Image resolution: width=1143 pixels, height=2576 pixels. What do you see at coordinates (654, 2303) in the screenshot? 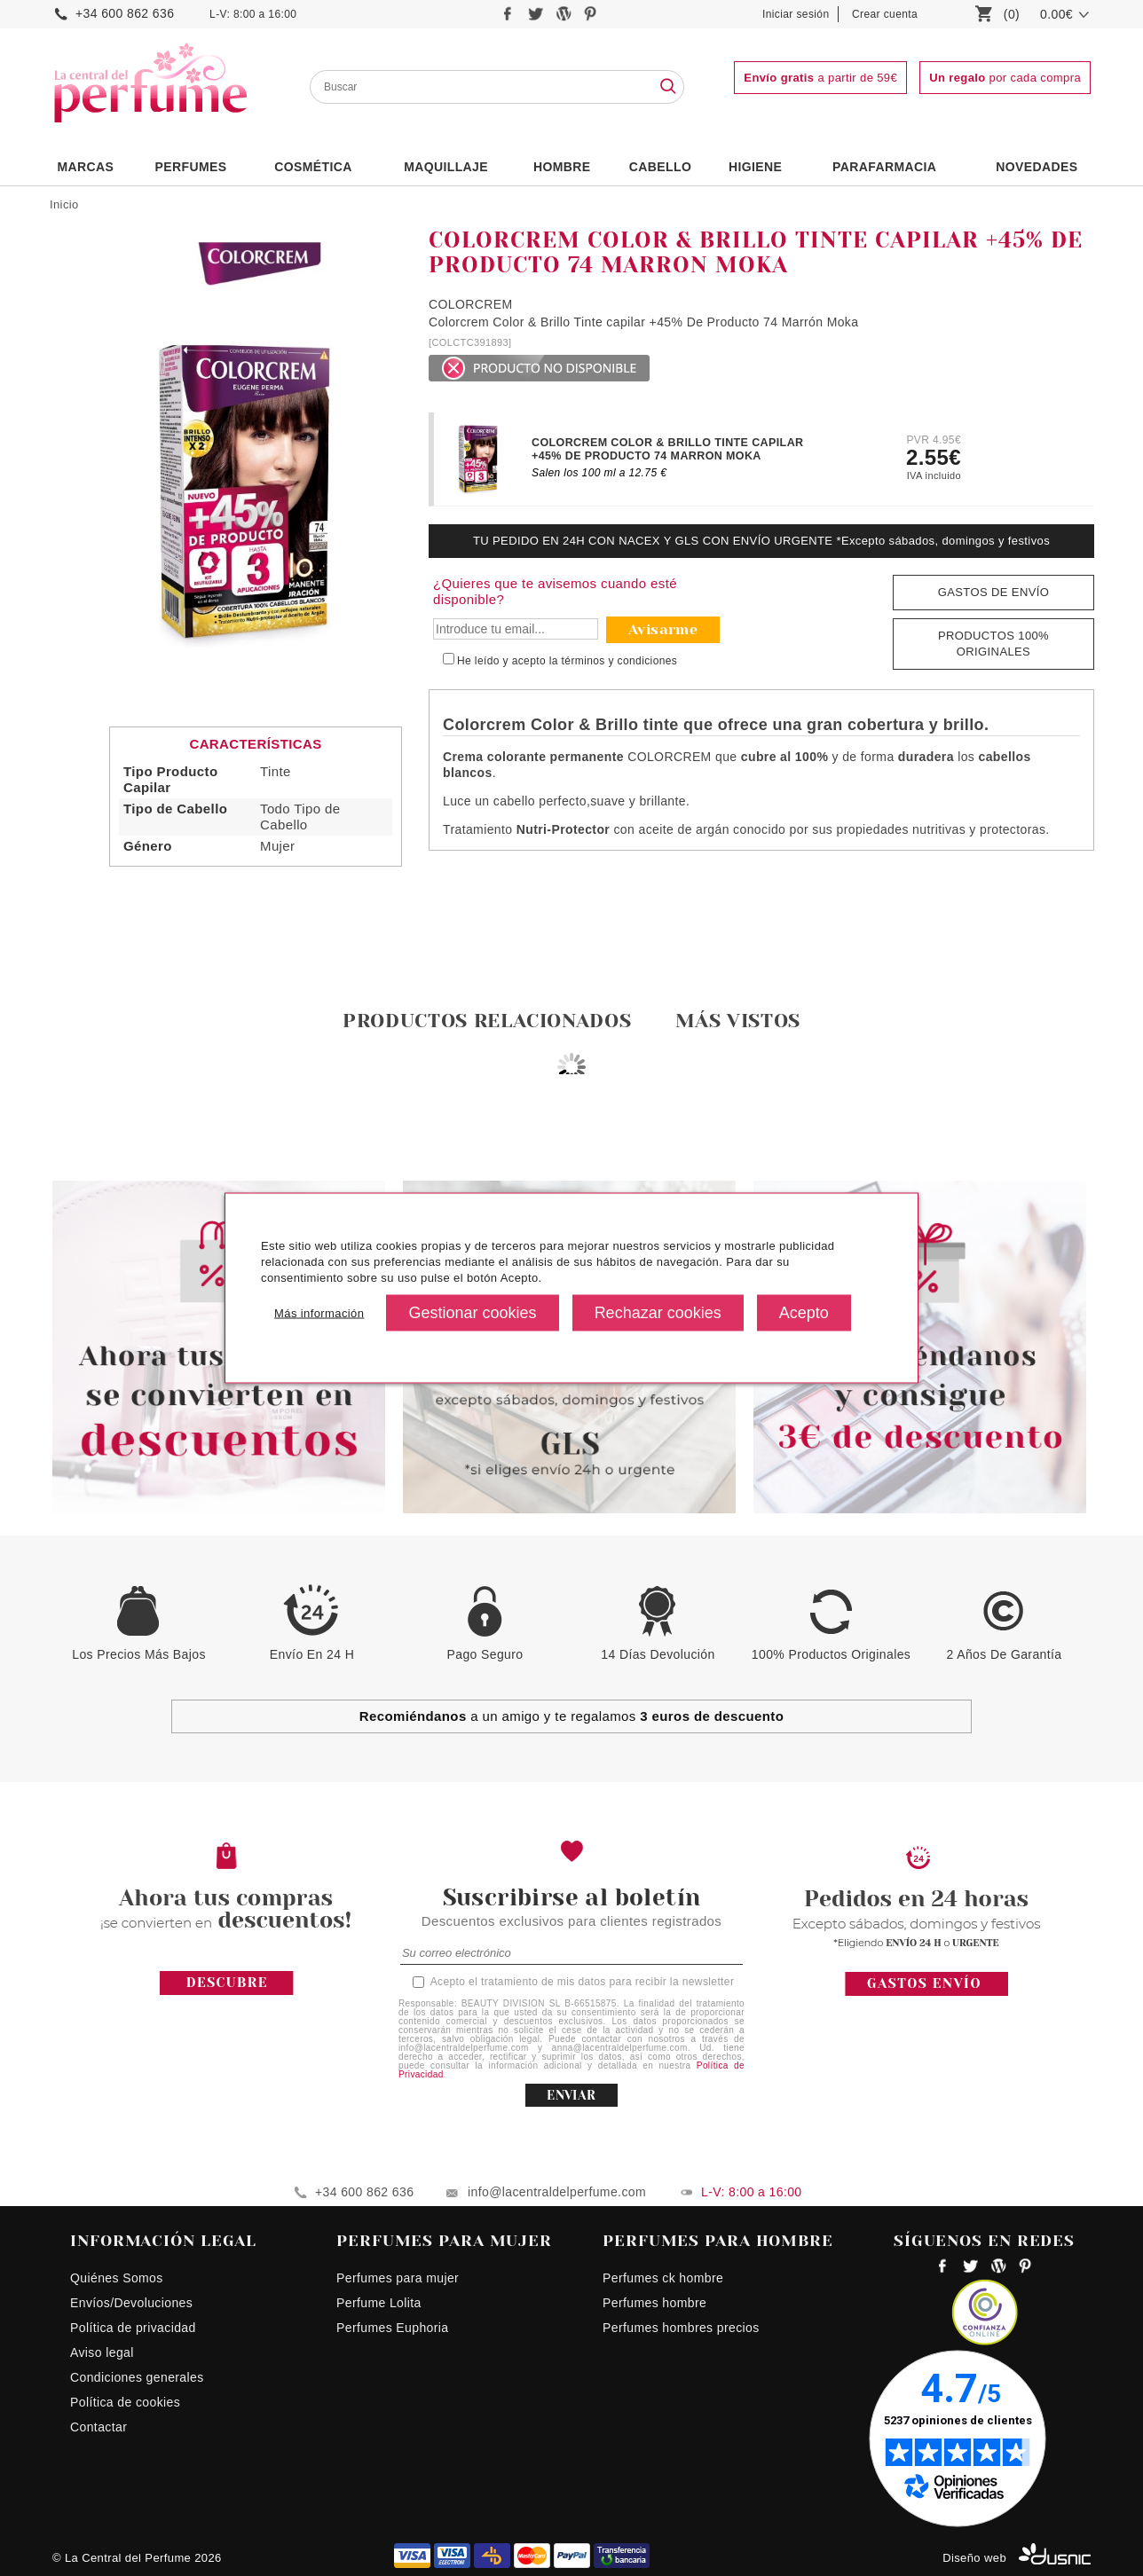
I see `Perfumes hombre` at bounding box center [654, 2303].